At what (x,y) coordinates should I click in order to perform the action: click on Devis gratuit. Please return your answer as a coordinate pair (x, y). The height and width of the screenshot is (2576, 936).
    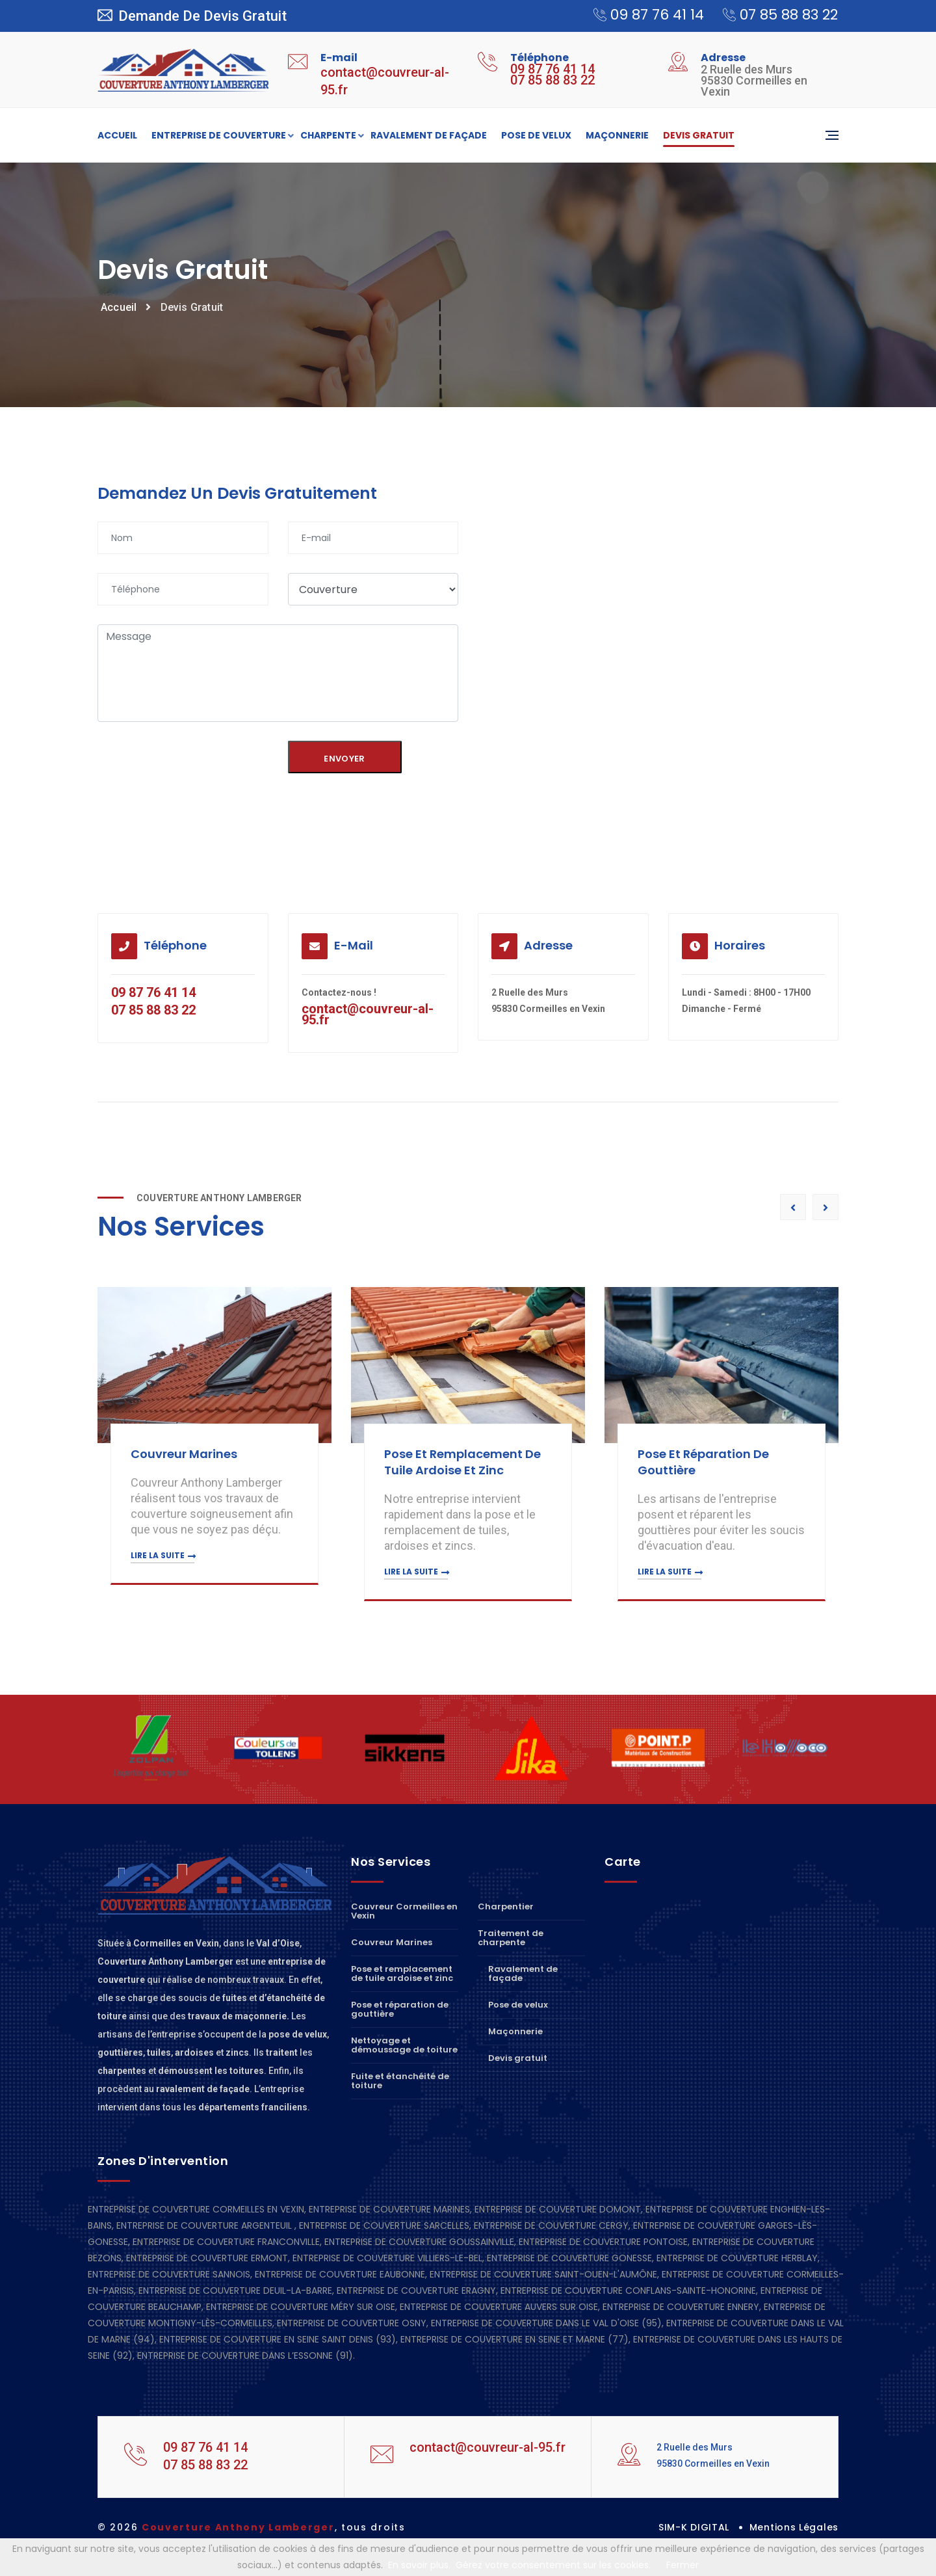
    Looking at the image, I should click on (698, 135).